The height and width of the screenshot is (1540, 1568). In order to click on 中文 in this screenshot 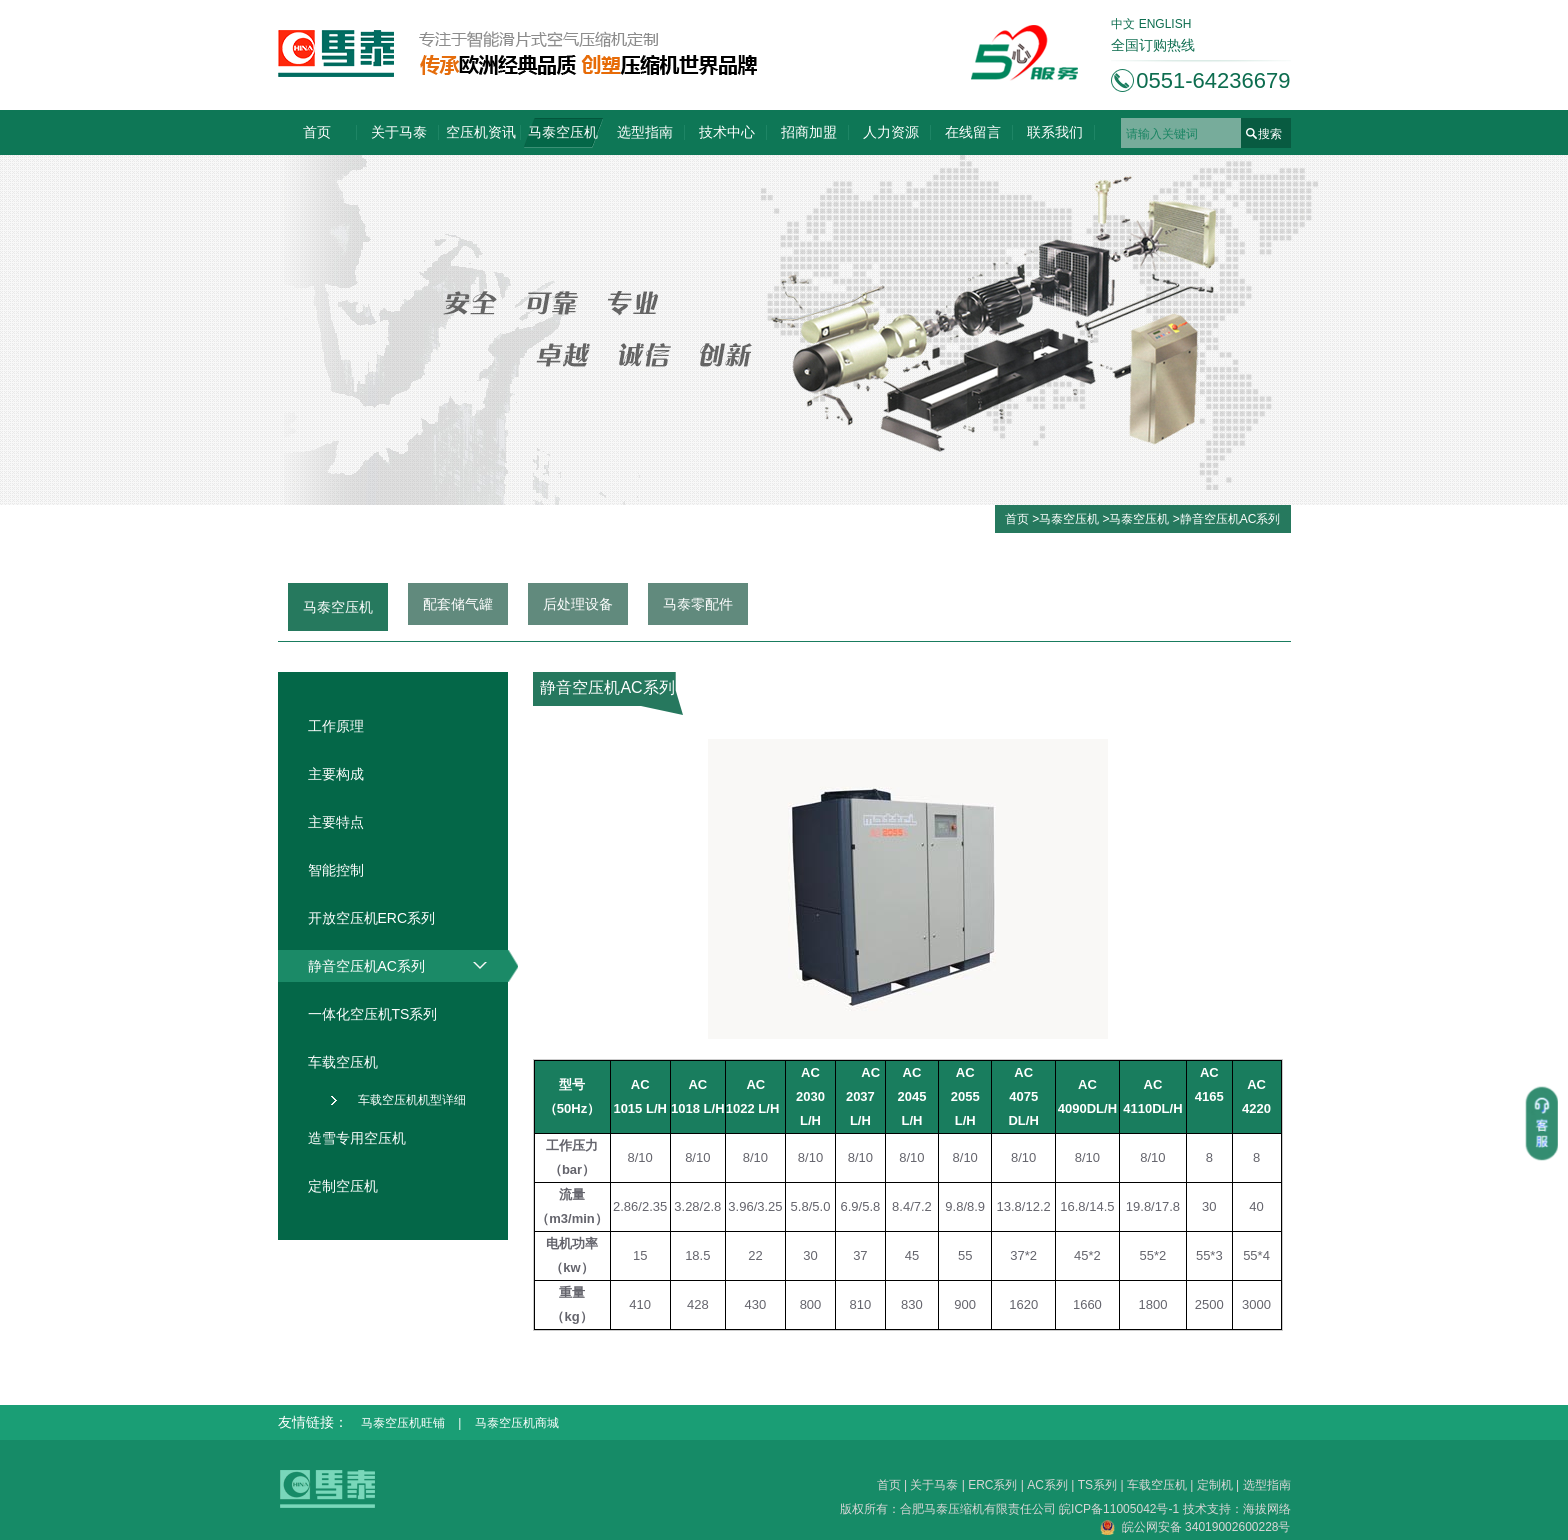, I will do `click(1123, 24)`.